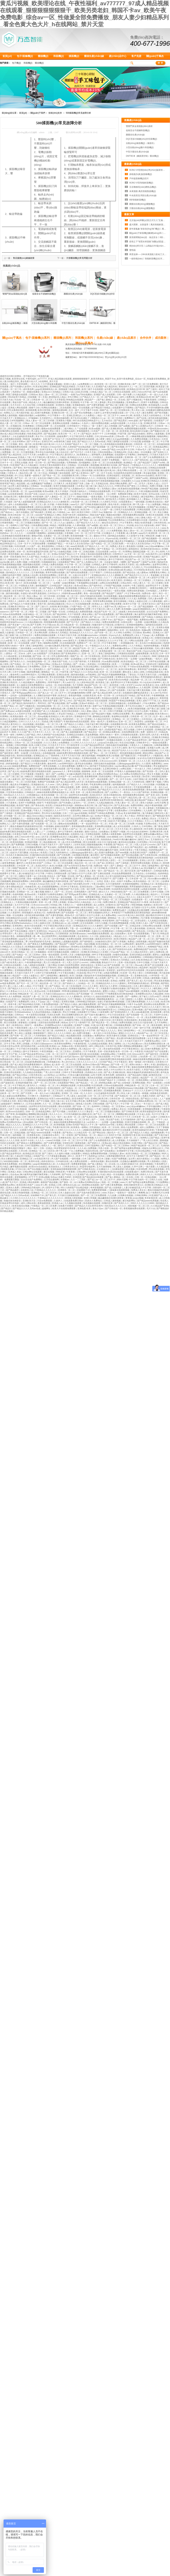 The width and height of the screenshot is (170, 2576). What do you see at coordinates (111, 449) in the screenshot?
I see `www.国产精品.com` at bounding box center [111, 449].